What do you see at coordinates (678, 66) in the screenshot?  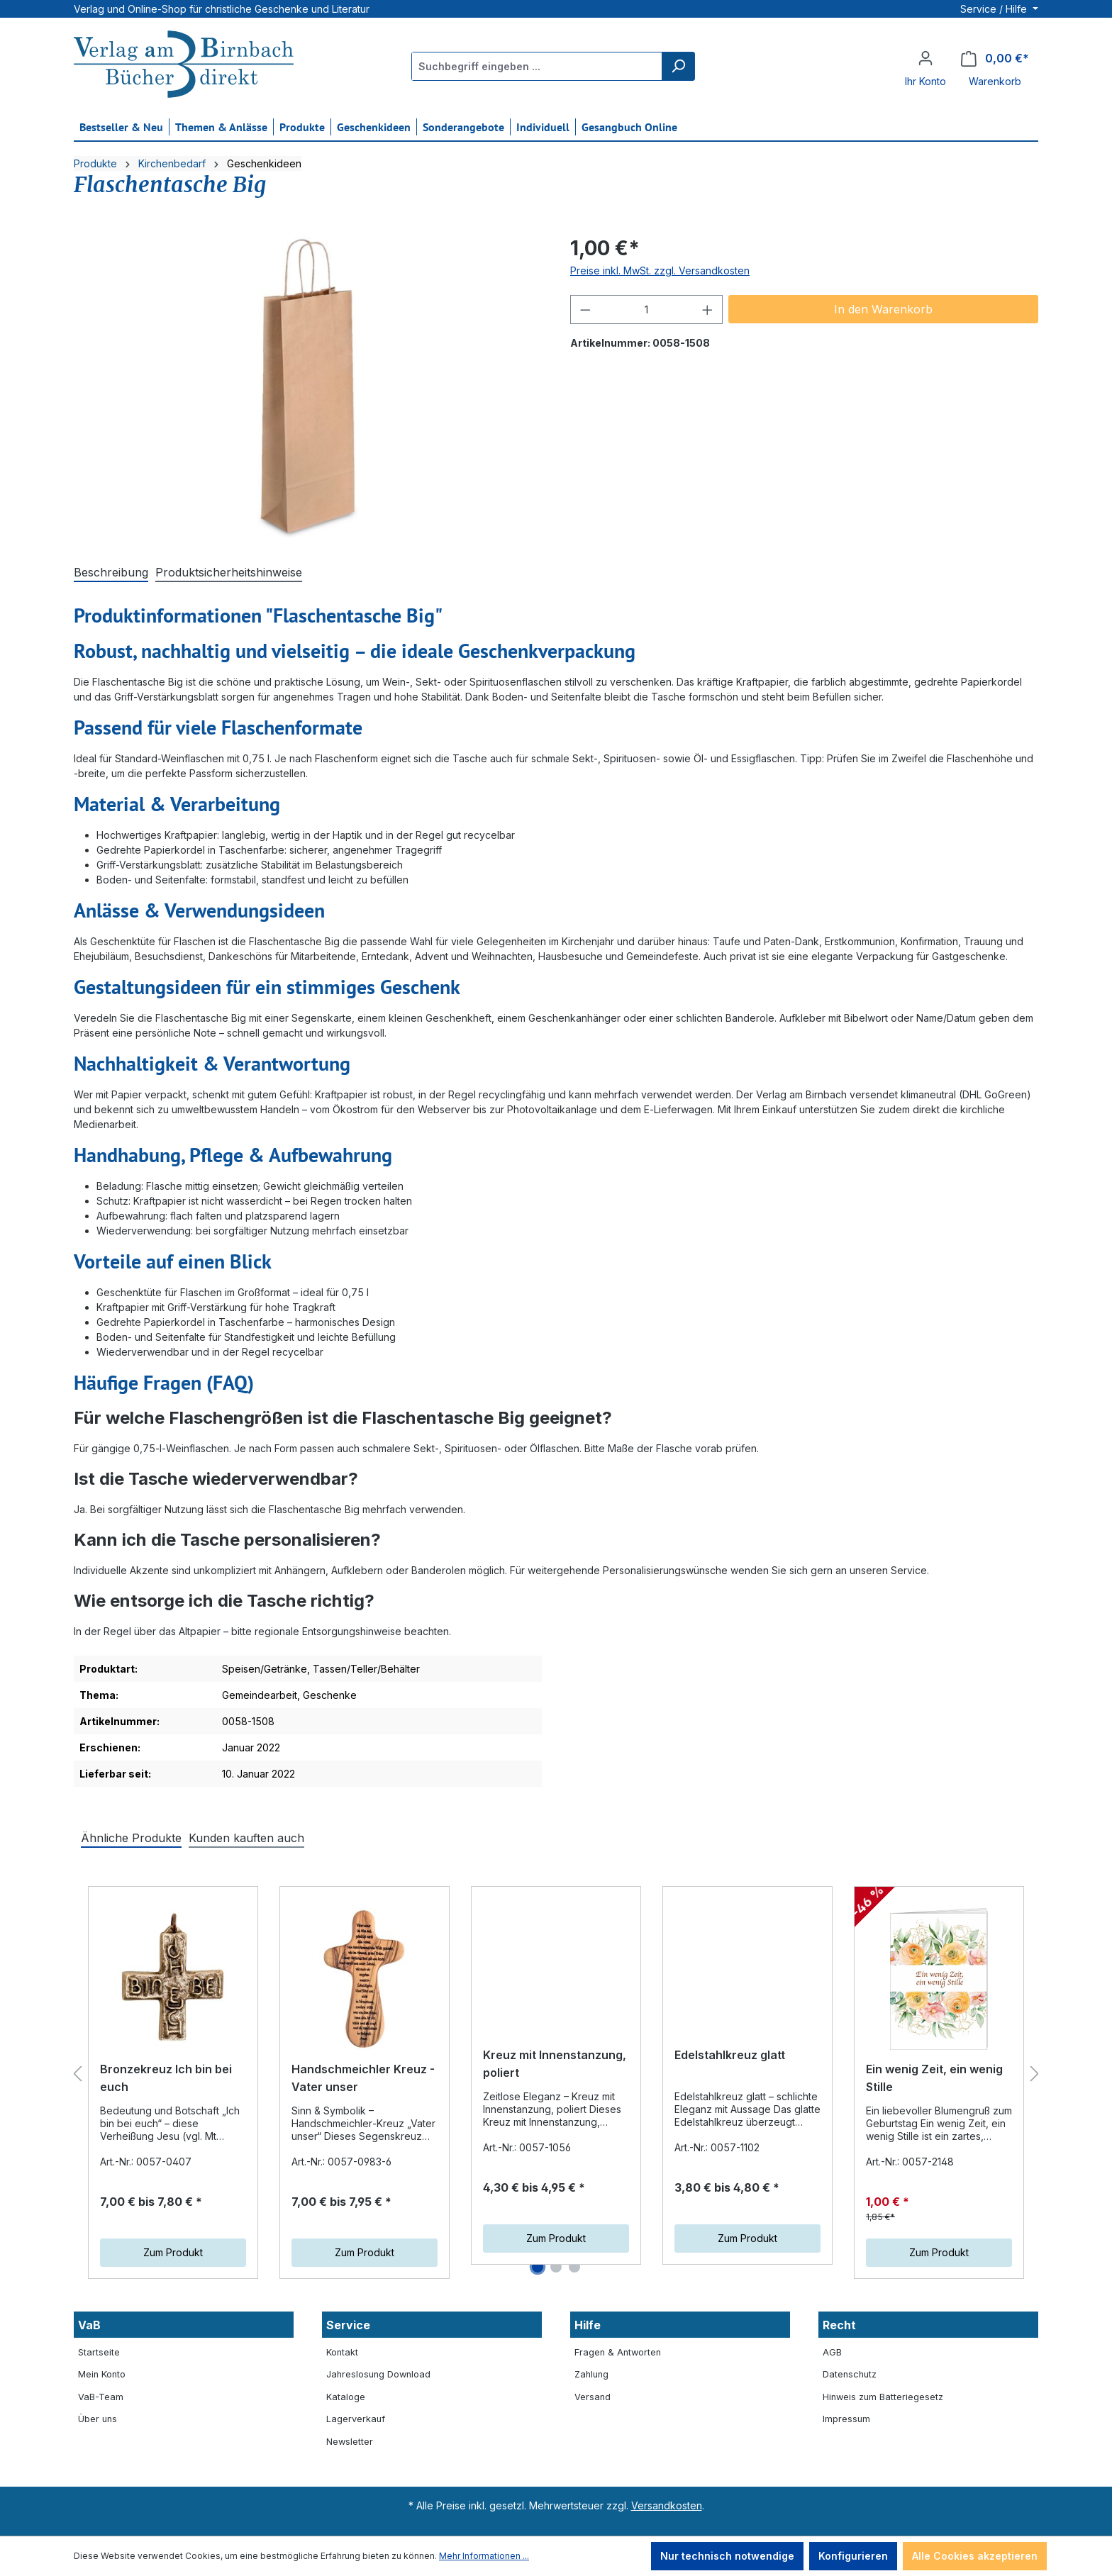 I see `[Suchen]` at bounding box center [678, 66].